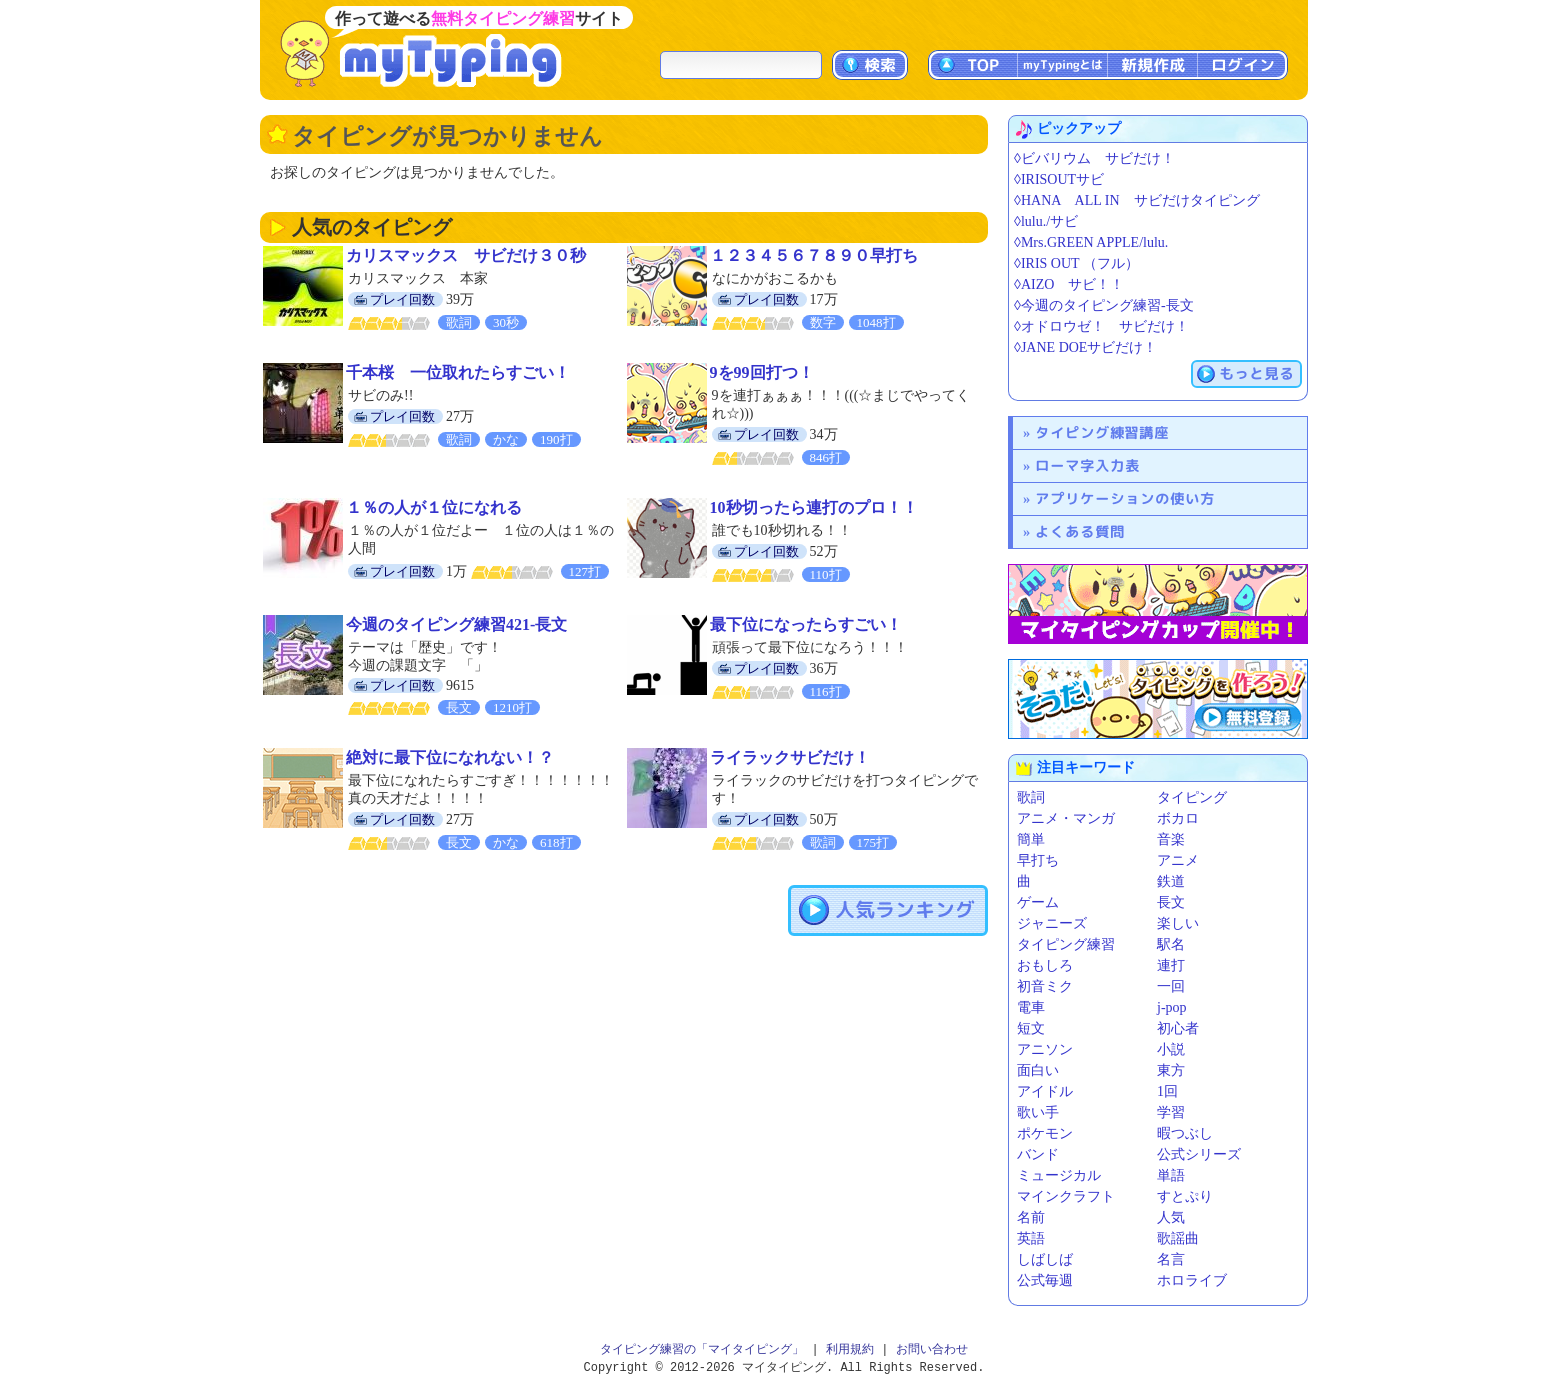 This screenshot has width=1568, height=1397. What do you see at coordinates (1045, 1091) in the screenshot?
I see `アイドル` at bounding box center [1045, 1091].